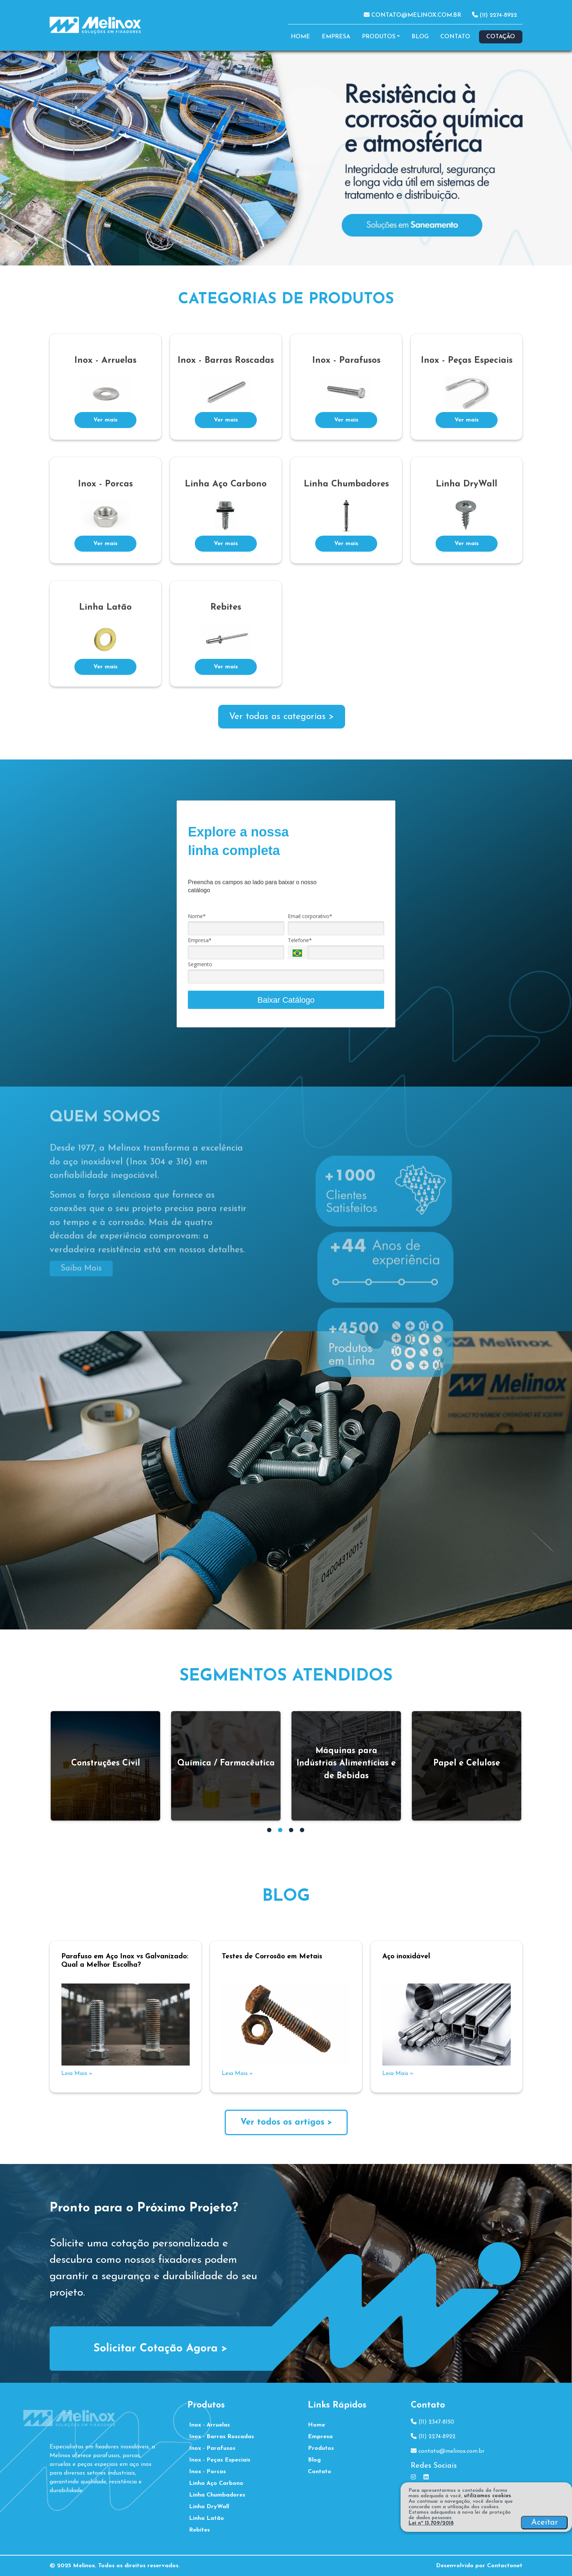 Image resolution: width=572 pixels, height=2576 pixels. What do you see at coordinates (217, 2495) in the screenshot?
I see `Linha Chumbadores` at bounding box center [217, 2495].